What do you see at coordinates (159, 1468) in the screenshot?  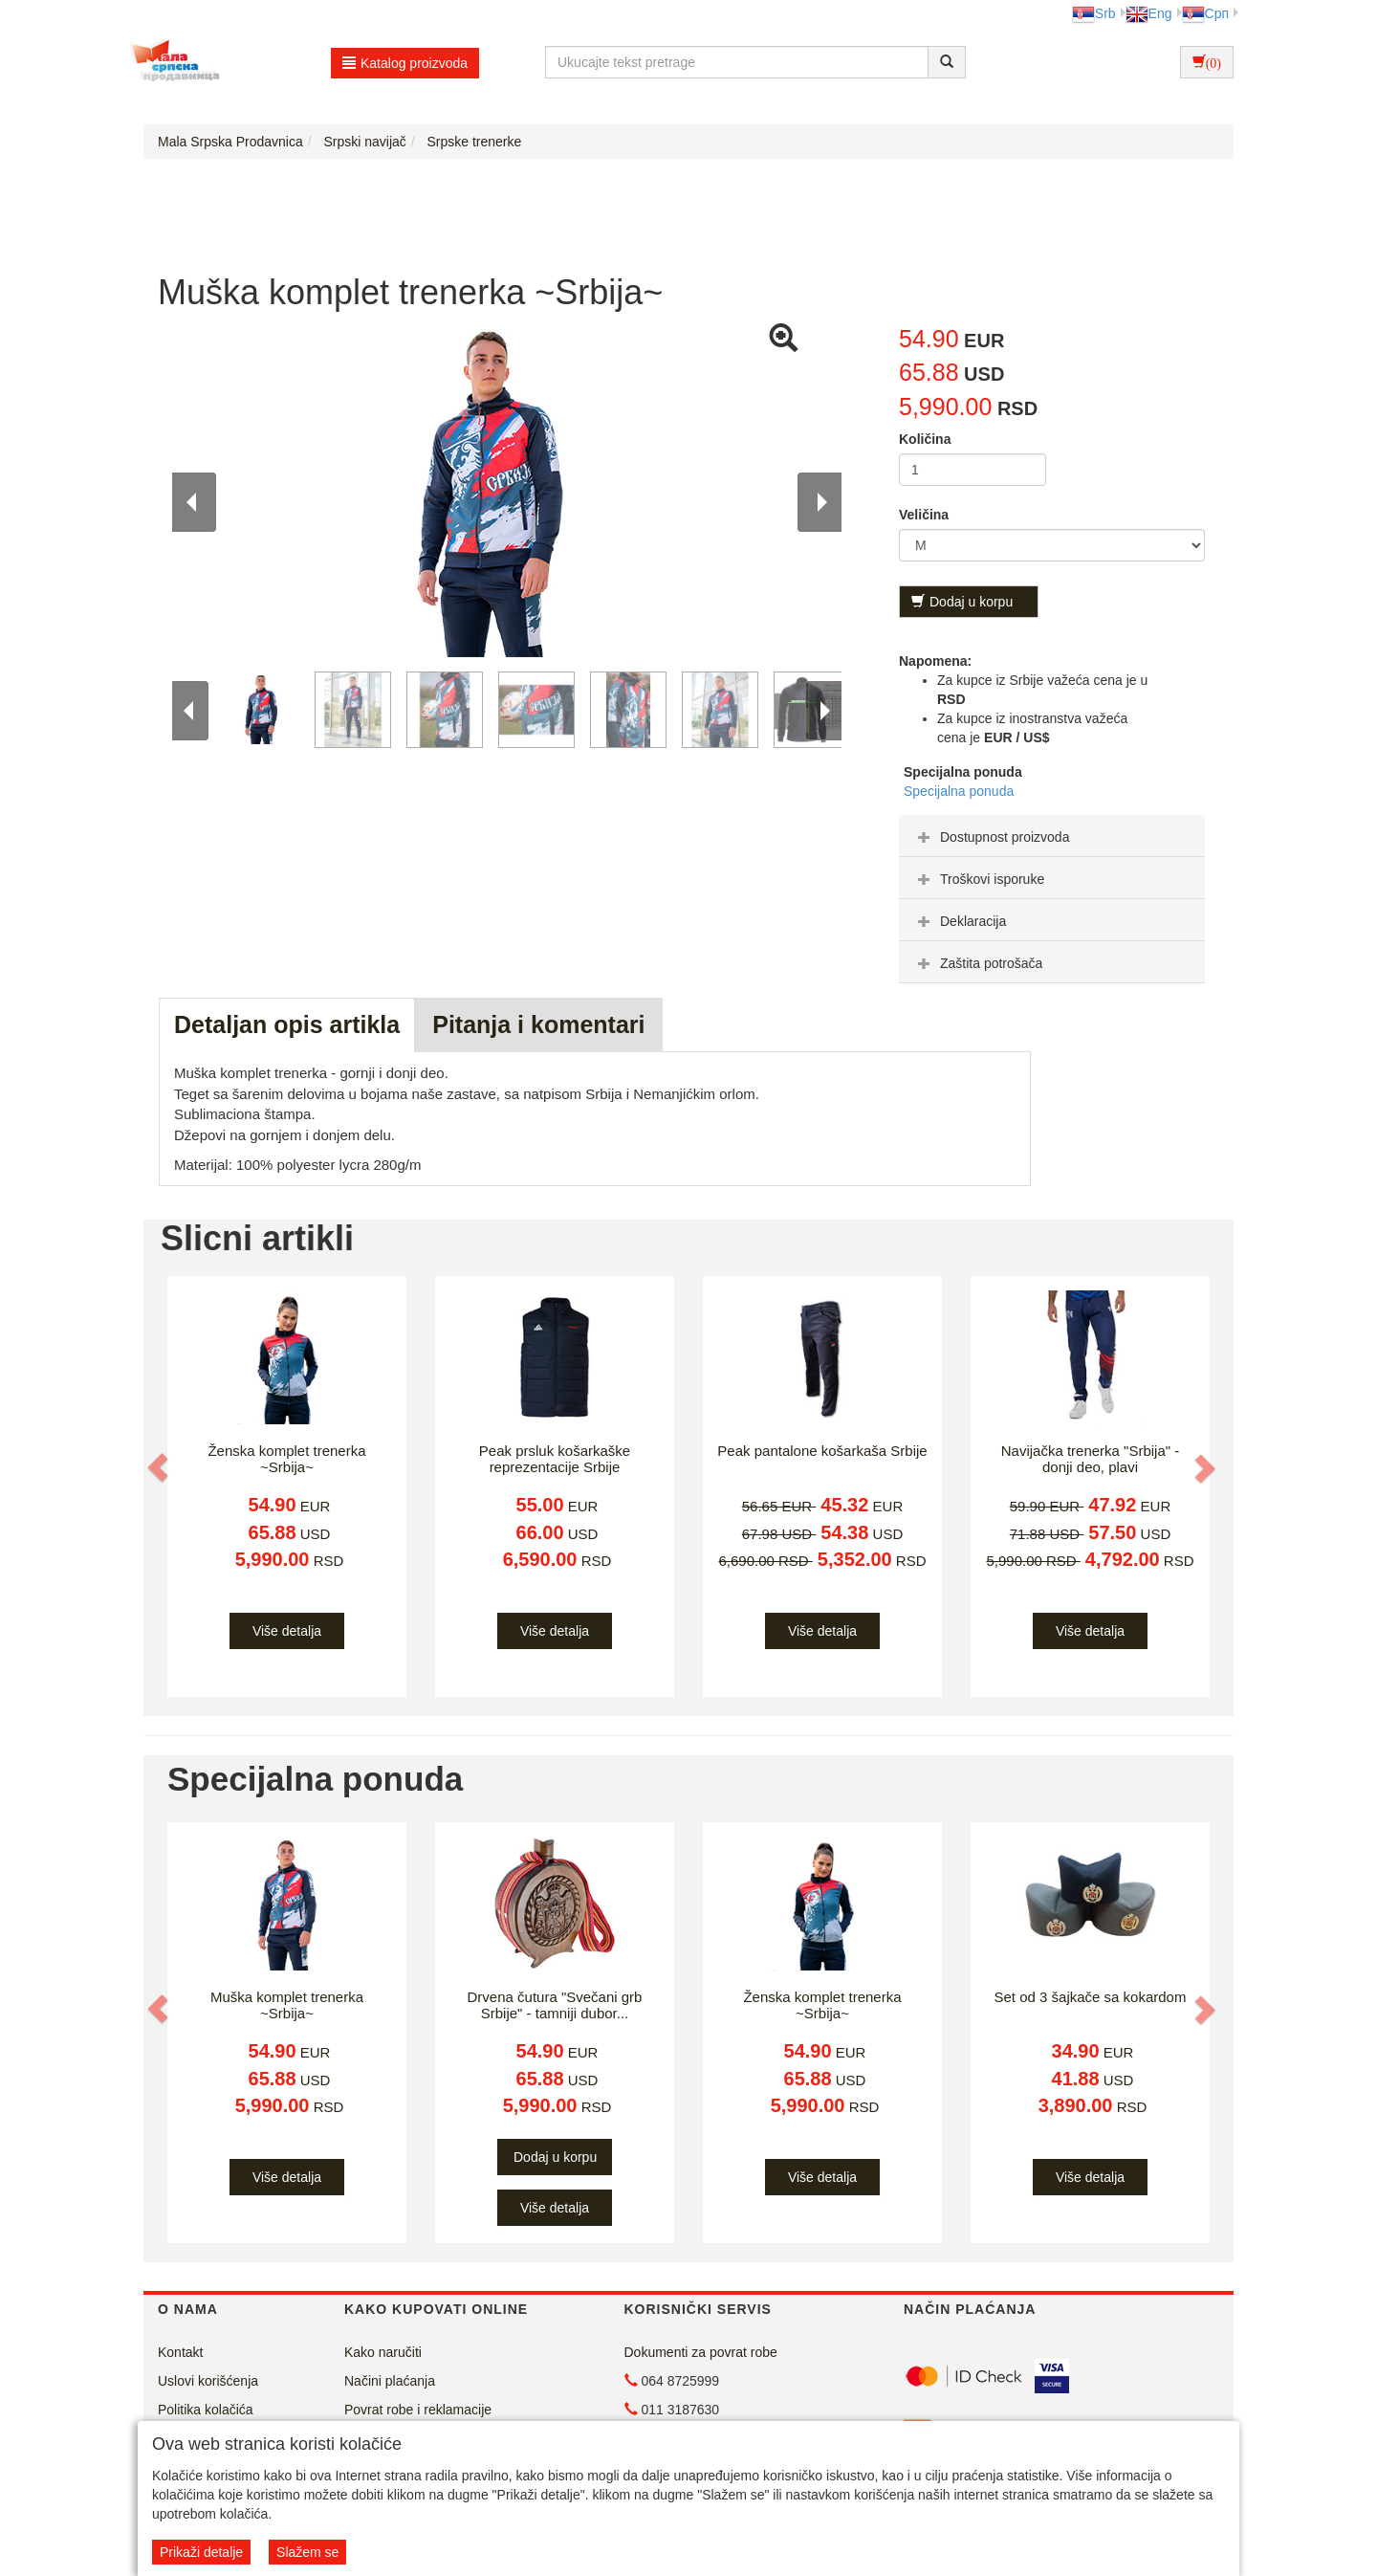 I see `[button]` at bounding box center [159, 1468].